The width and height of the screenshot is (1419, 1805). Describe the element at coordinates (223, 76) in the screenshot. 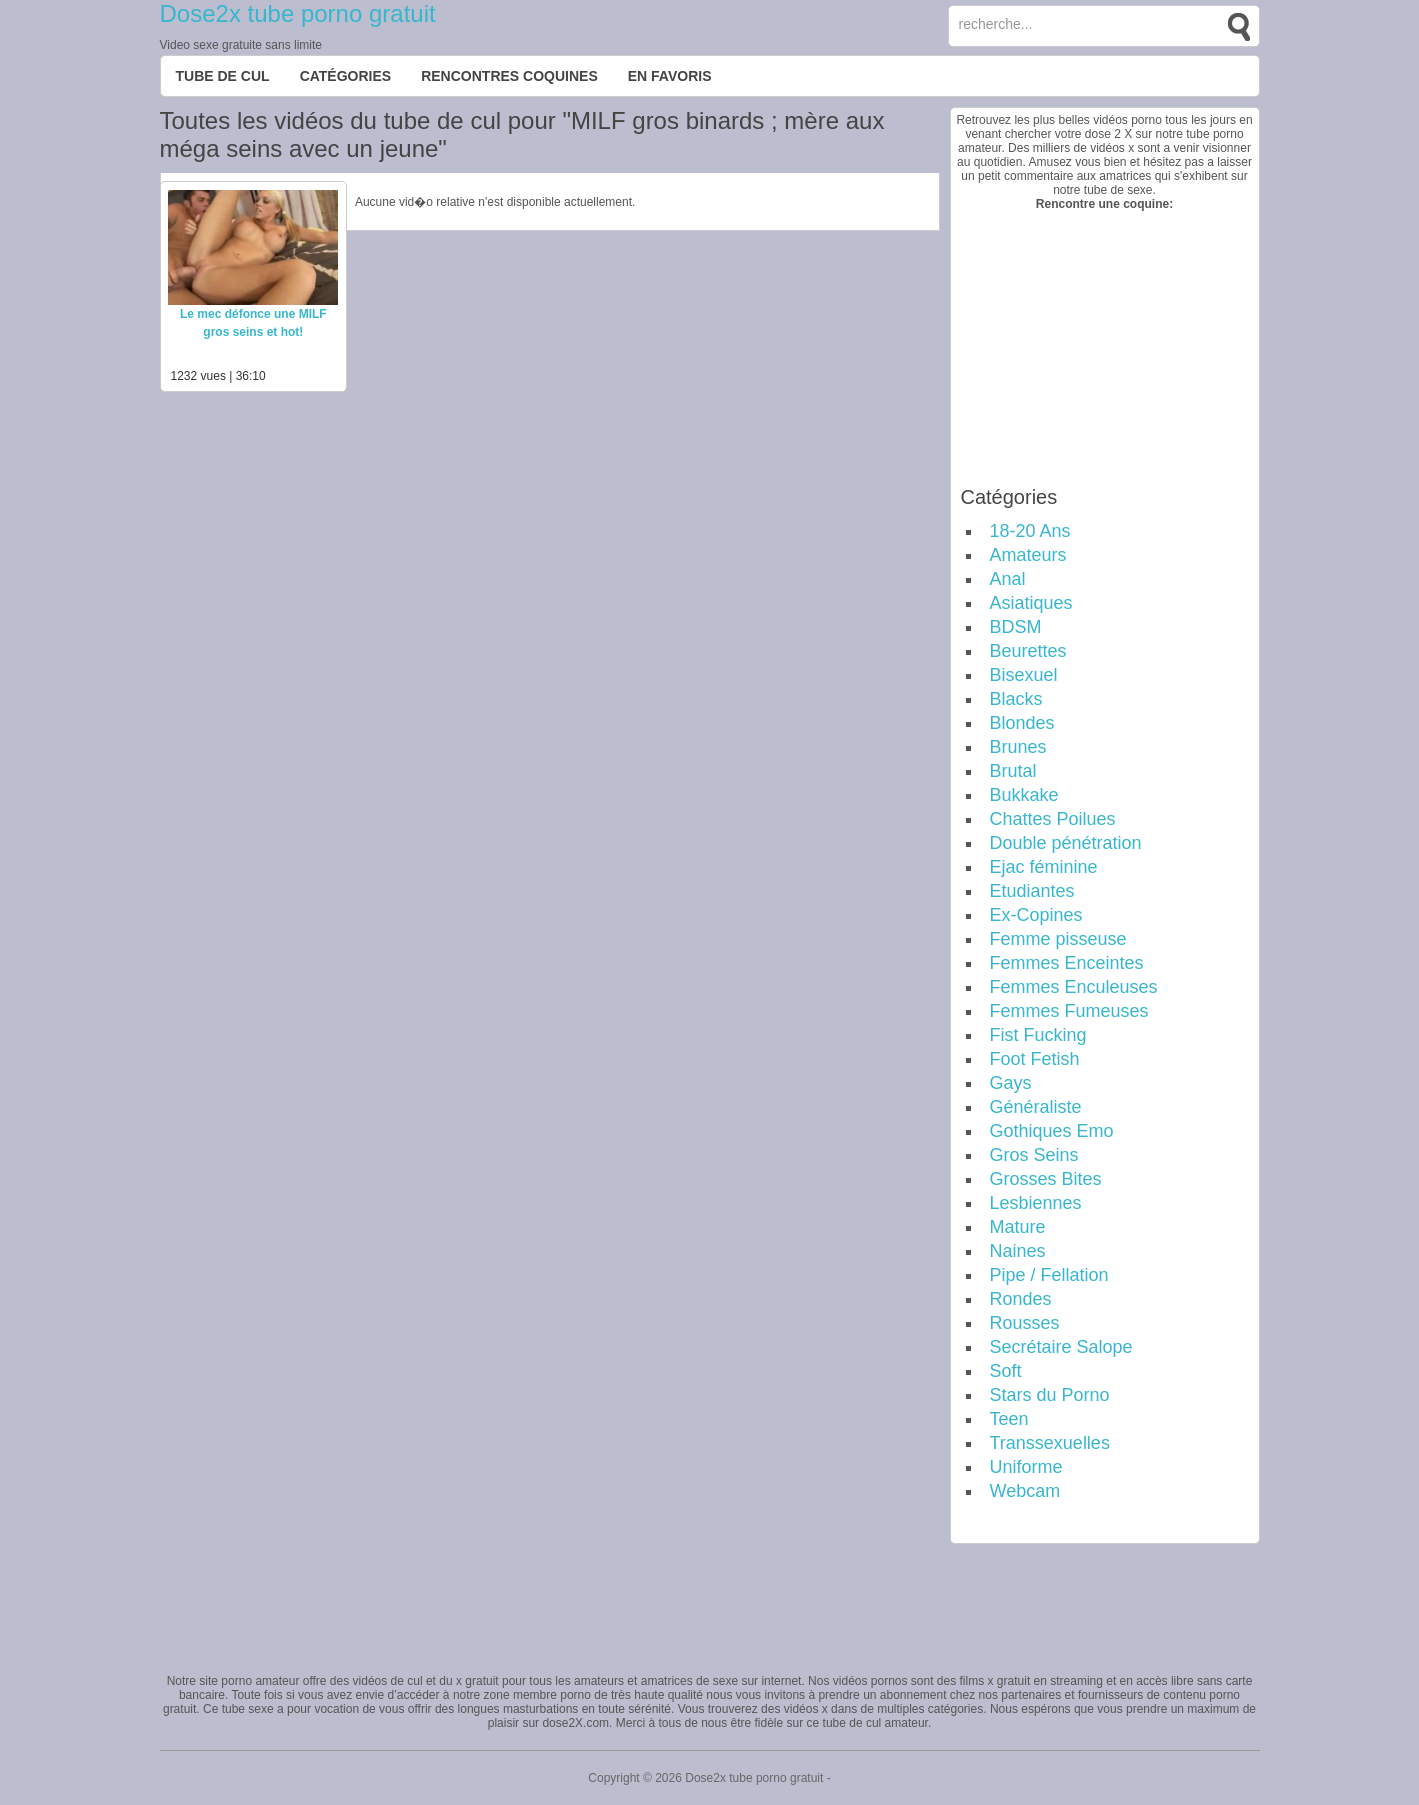

I see `Tube de cul` at that location.